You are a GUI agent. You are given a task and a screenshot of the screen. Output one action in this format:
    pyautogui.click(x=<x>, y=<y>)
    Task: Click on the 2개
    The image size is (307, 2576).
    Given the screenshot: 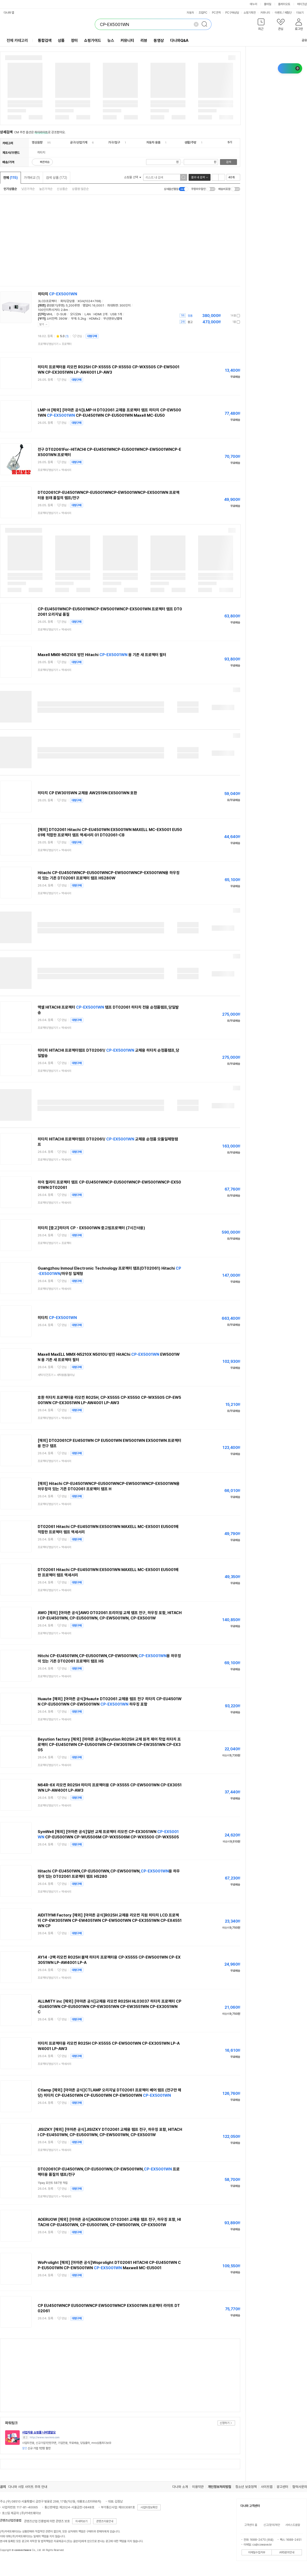 What is the action you would take?
    pyautogui.click(x=105, y=314)
    